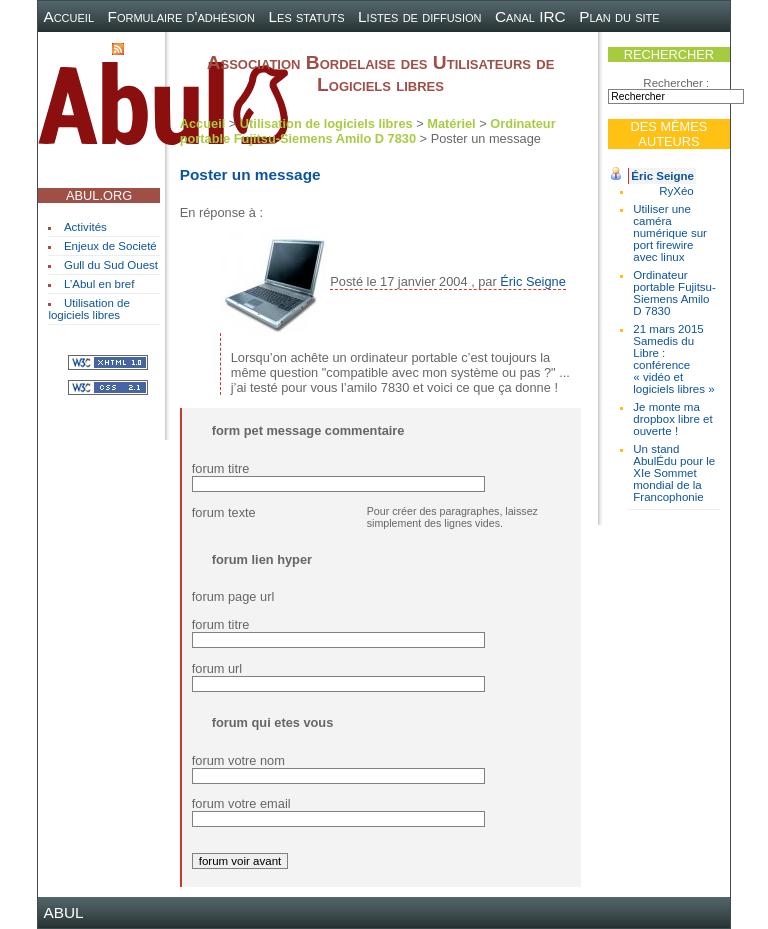 This screenshot has height=929, width=768. Describe the element at coordinates (419, 16) in the screenshot. I see `Listes de diffusion` at that location.